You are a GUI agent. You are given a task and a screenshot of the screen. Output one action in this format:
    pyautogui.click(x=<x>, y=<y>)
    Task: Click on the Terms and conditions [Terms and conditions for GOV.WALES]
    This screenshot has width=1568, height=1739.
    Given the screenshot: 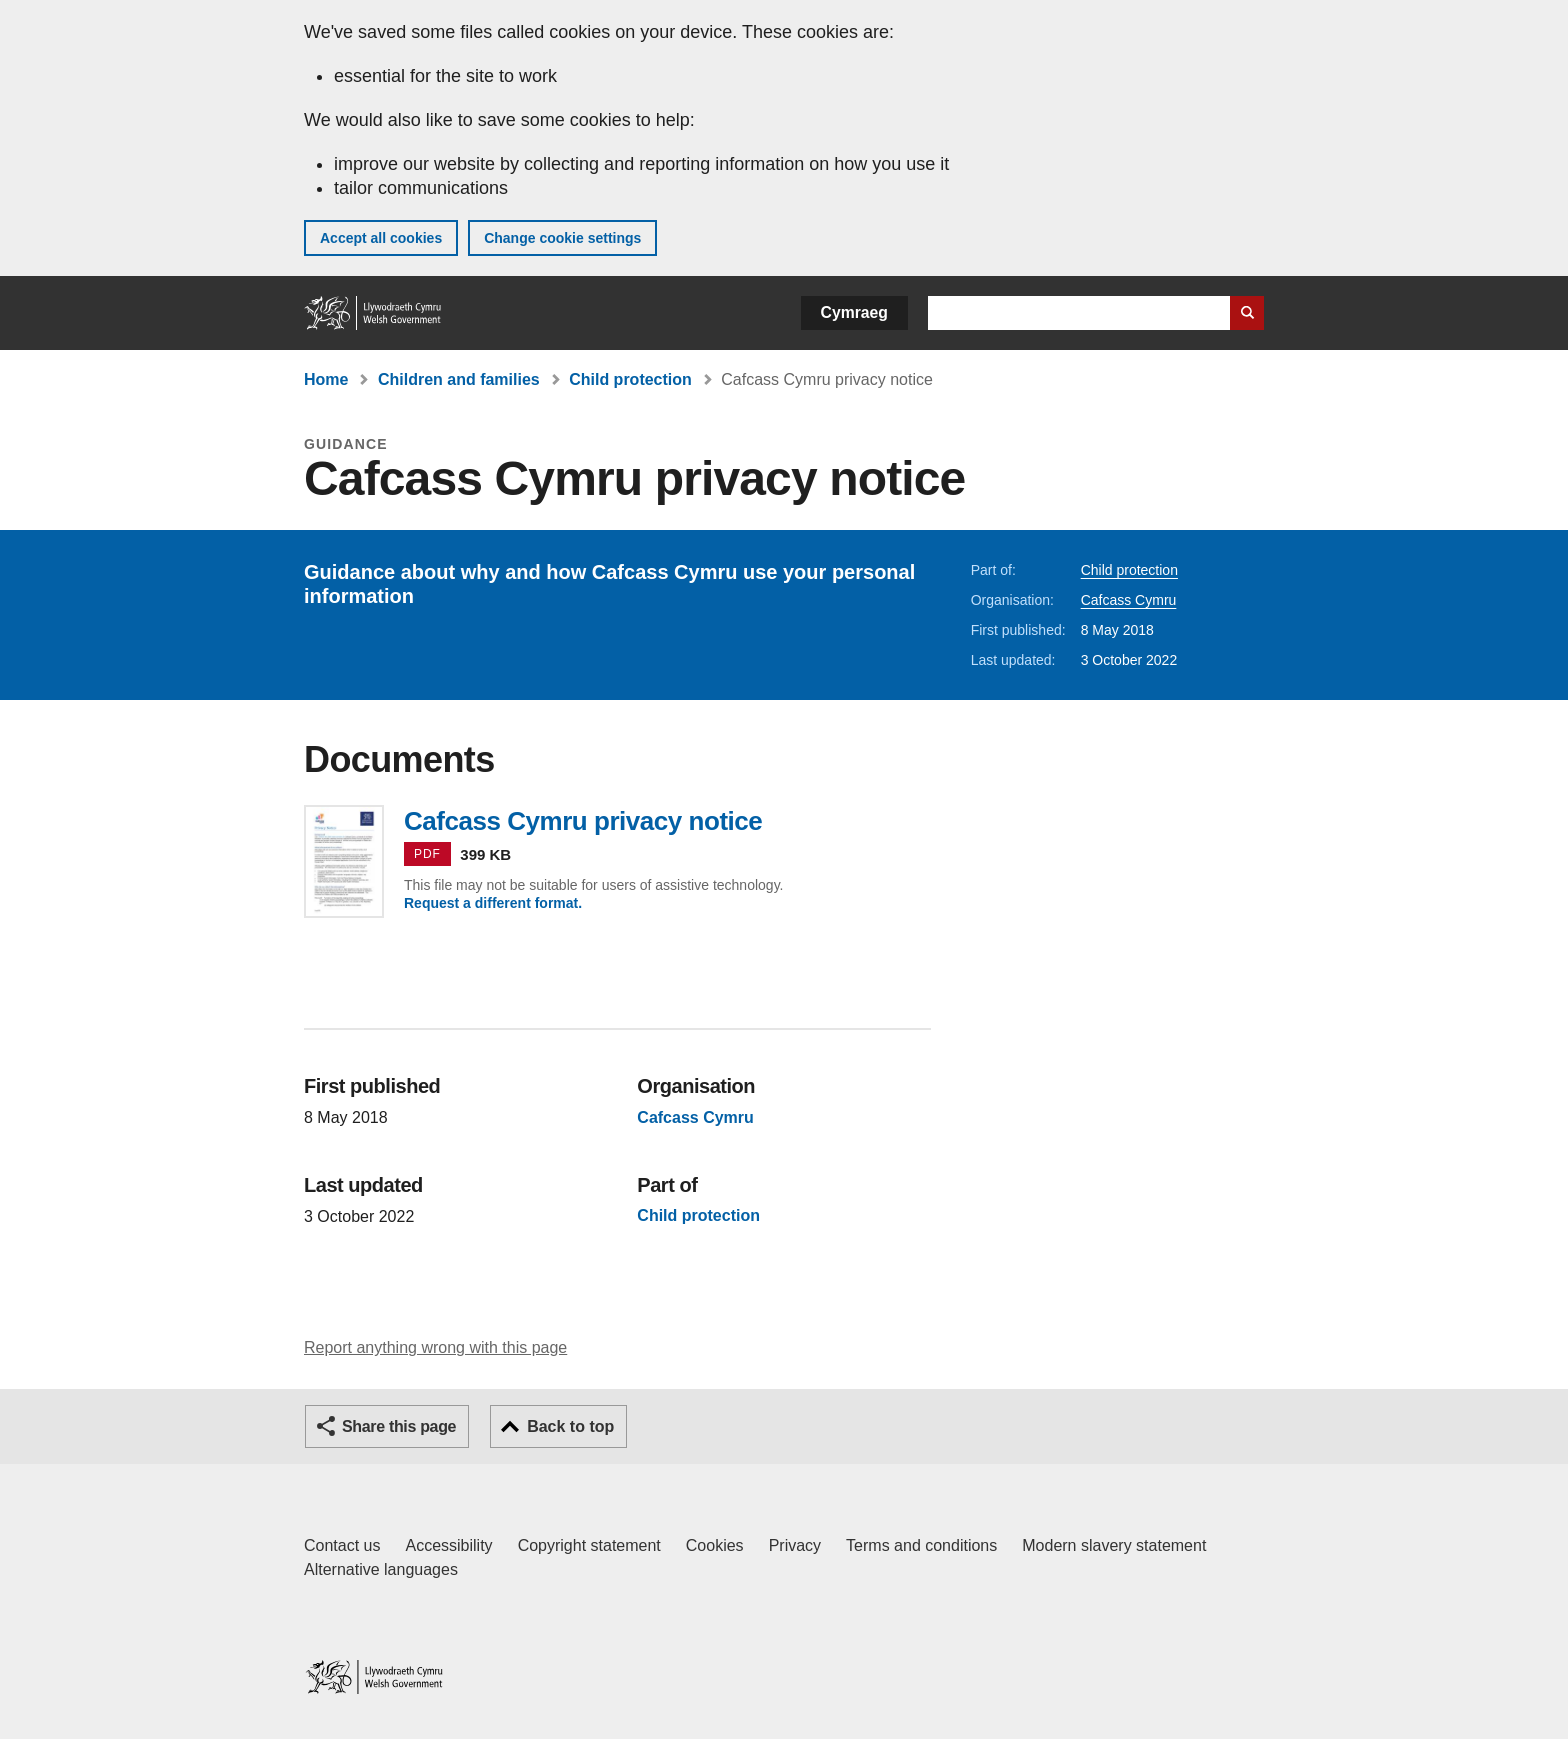 What is the action you would take?
    pyautogui.click(x=921, y=1545)
    